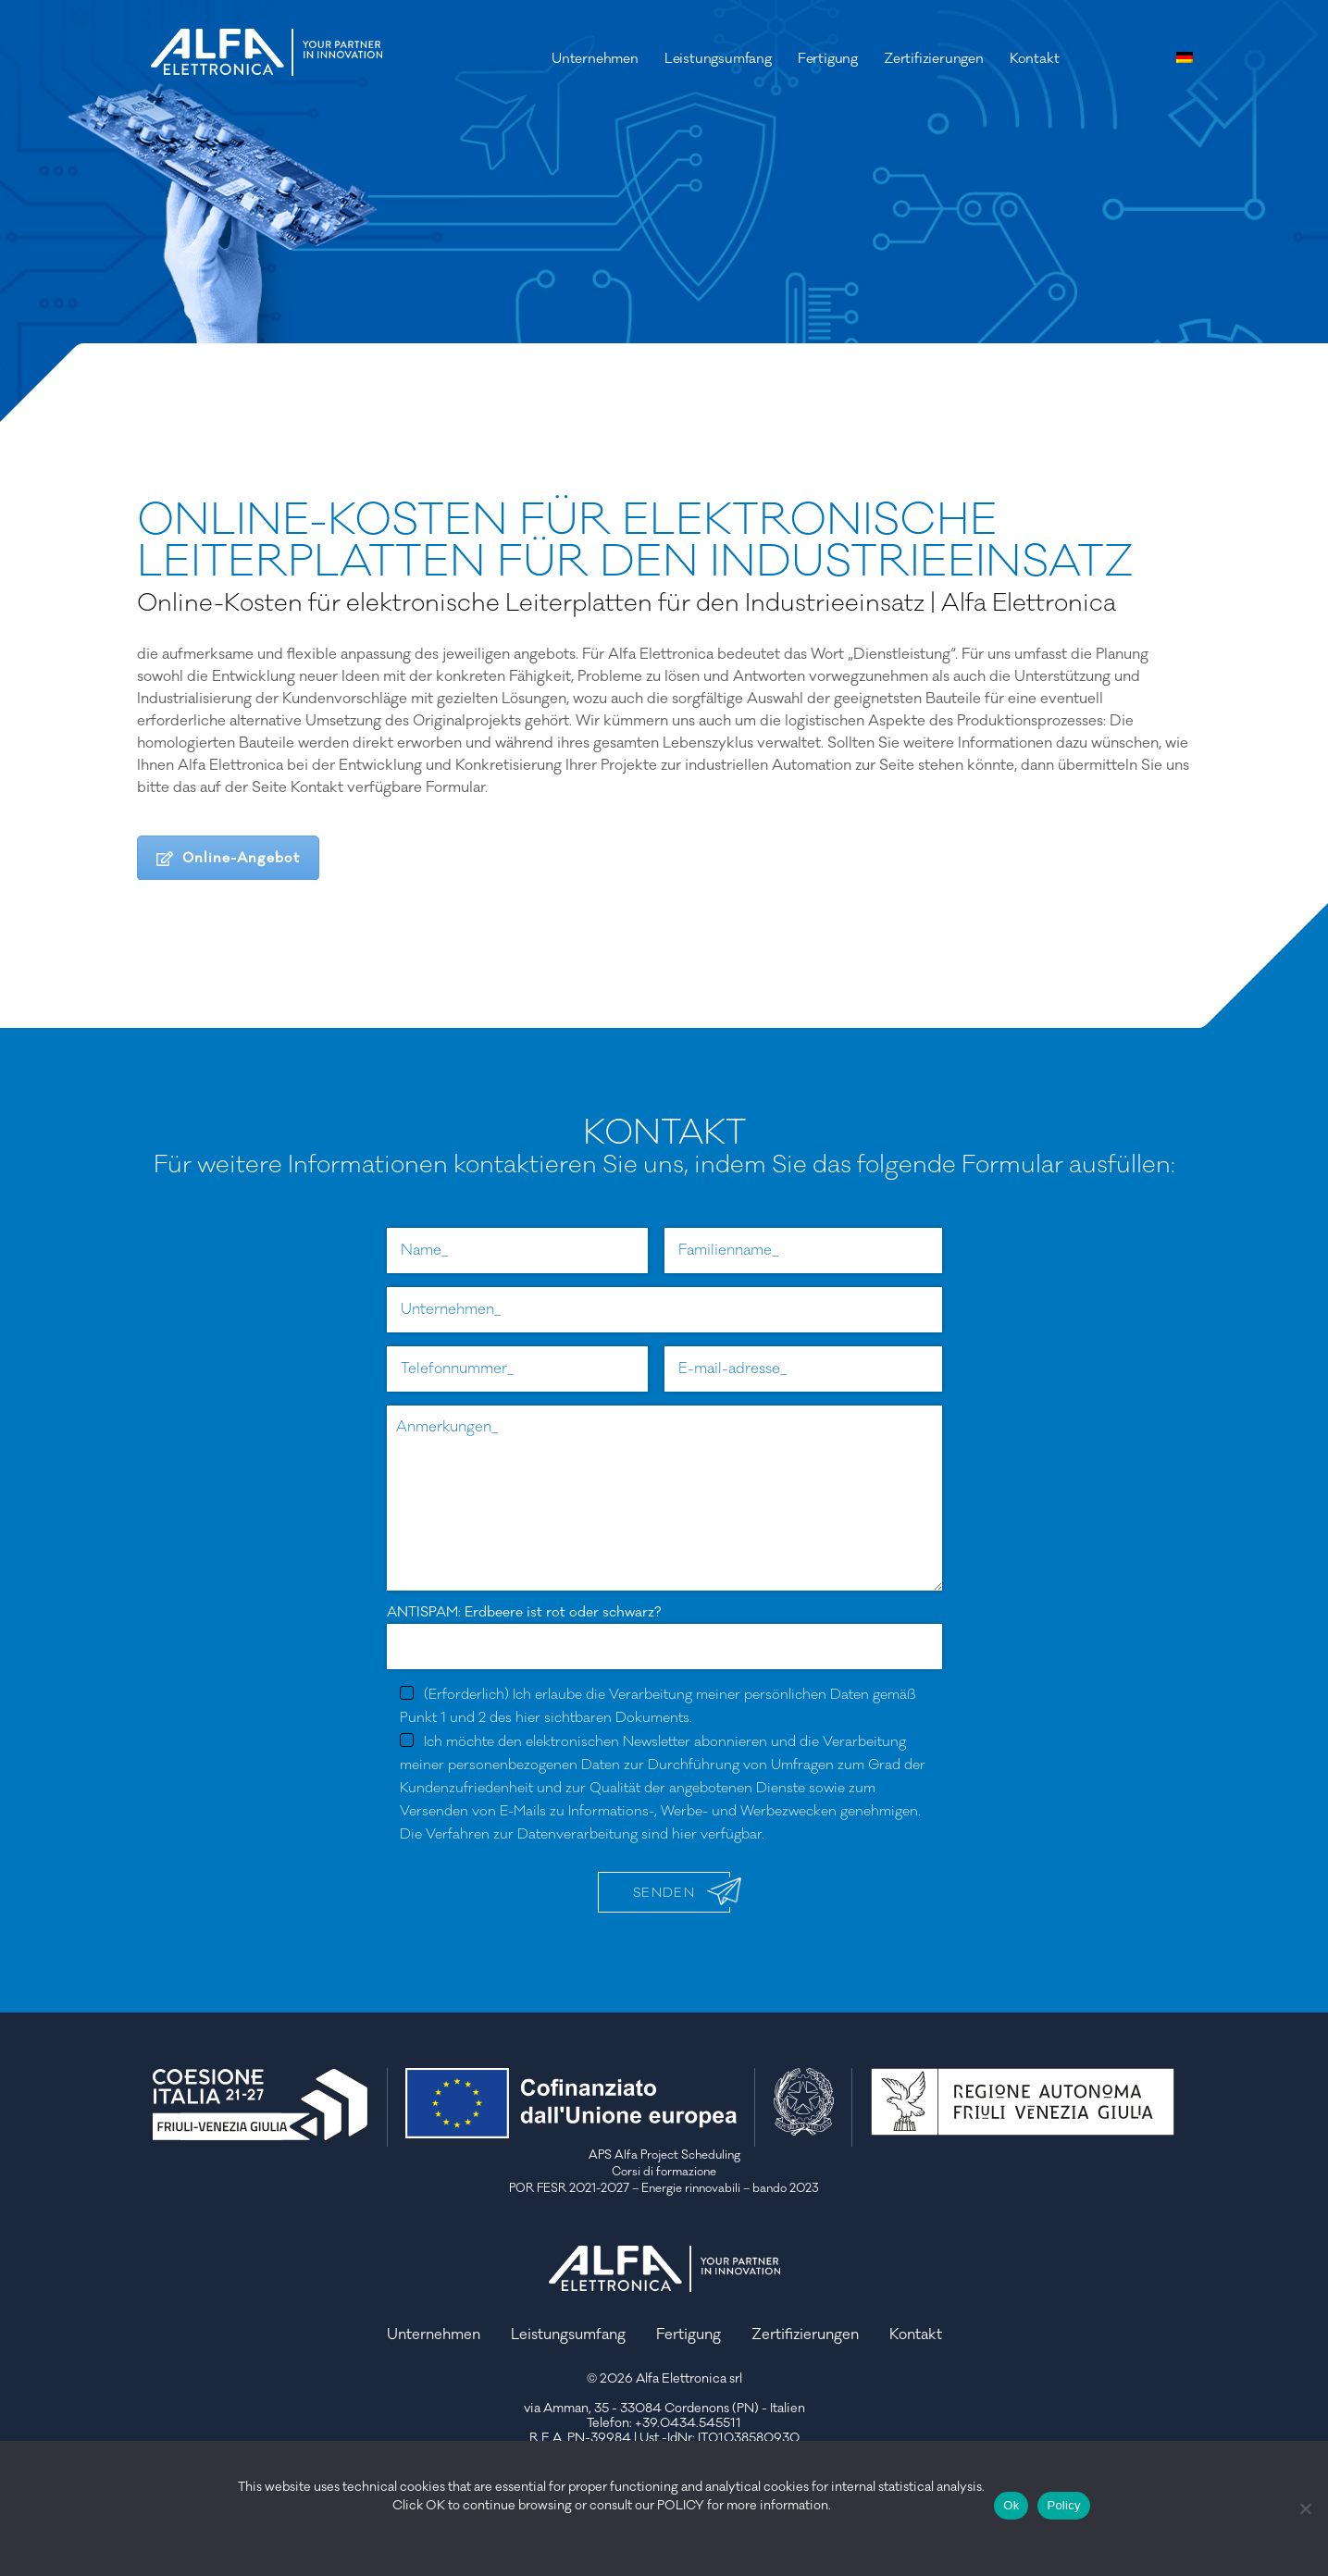  I want to click on POR FESR 2021-2027 – Energie rinnovabili – bando 2023, so click(664, 2188).